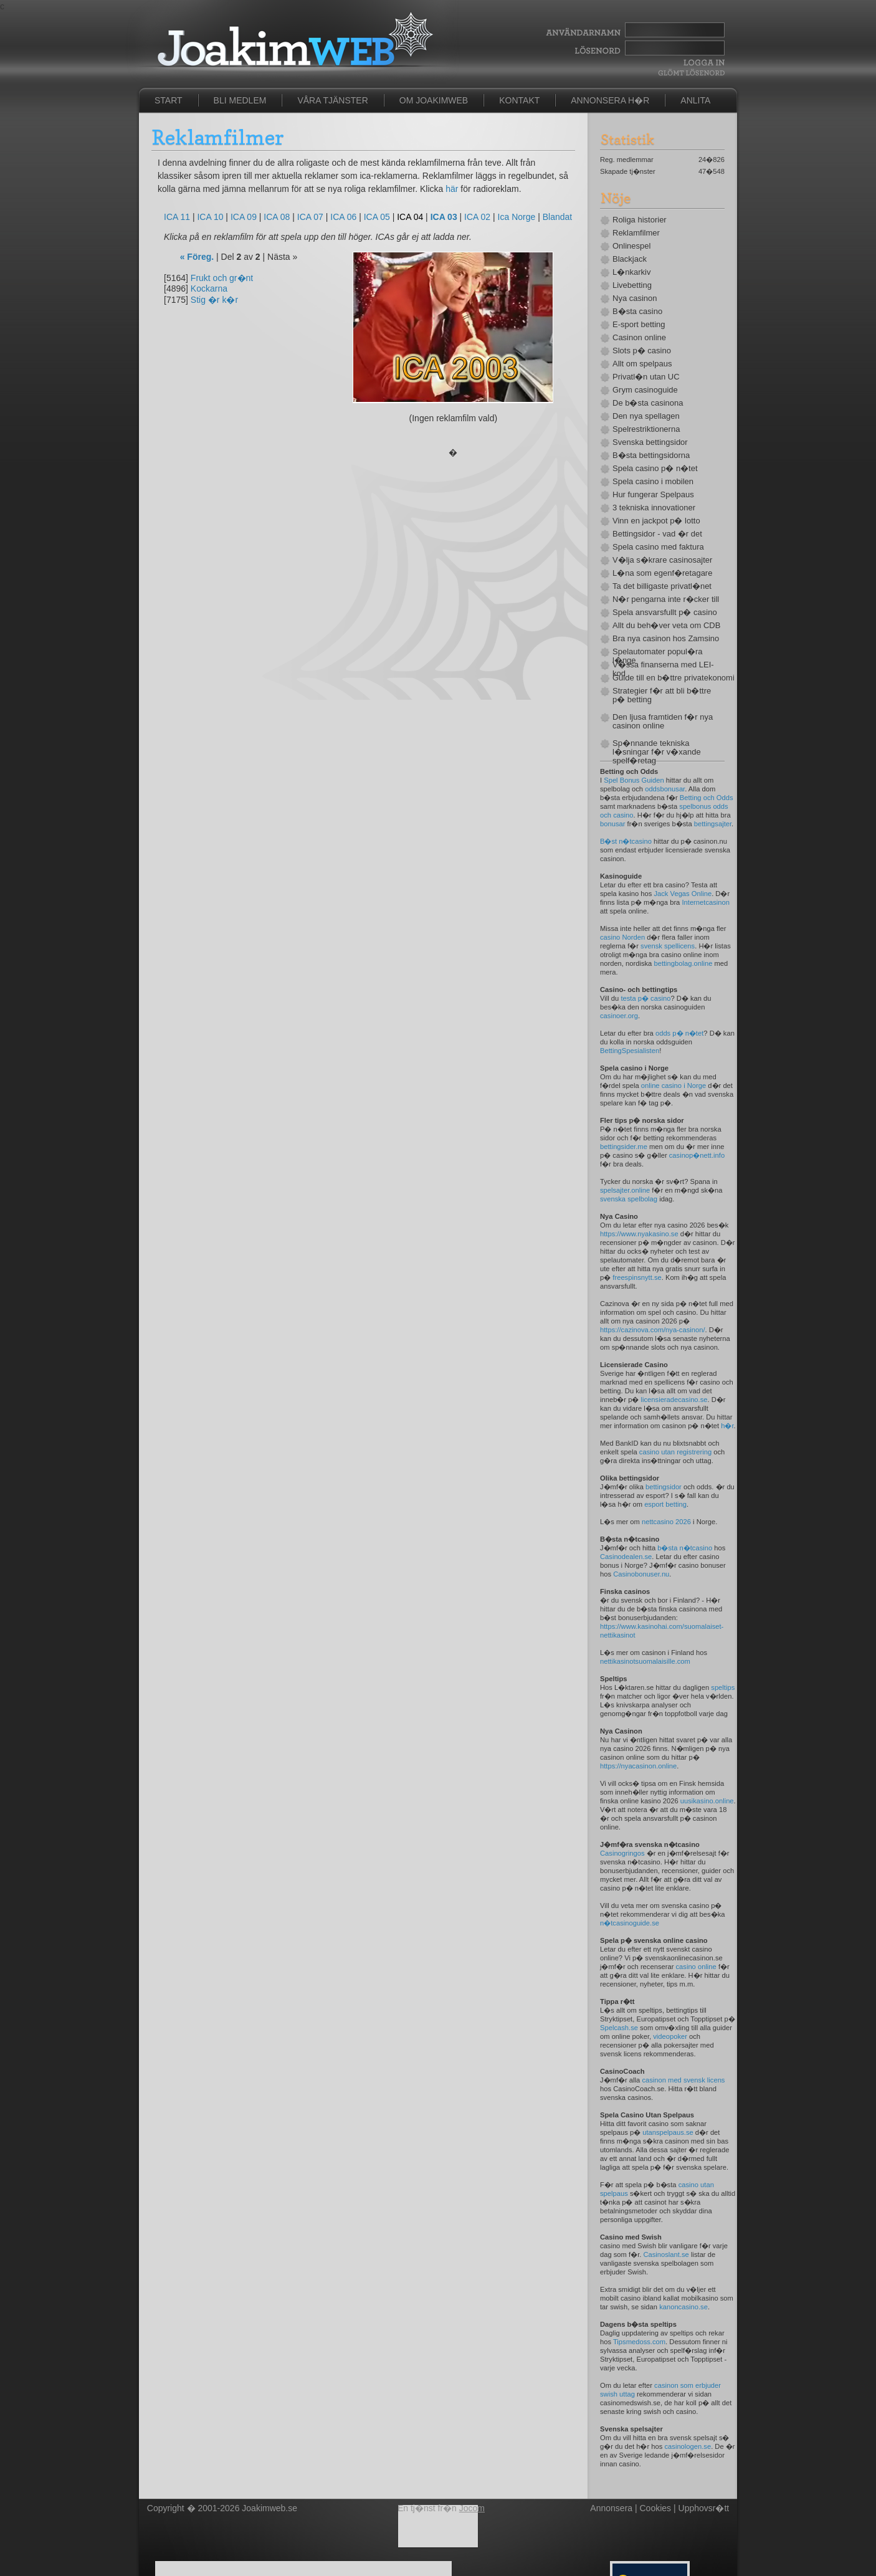 The height and width of the screenshot is (2576, 876). I want to click on uusikasino.online, so click(707, 1801).